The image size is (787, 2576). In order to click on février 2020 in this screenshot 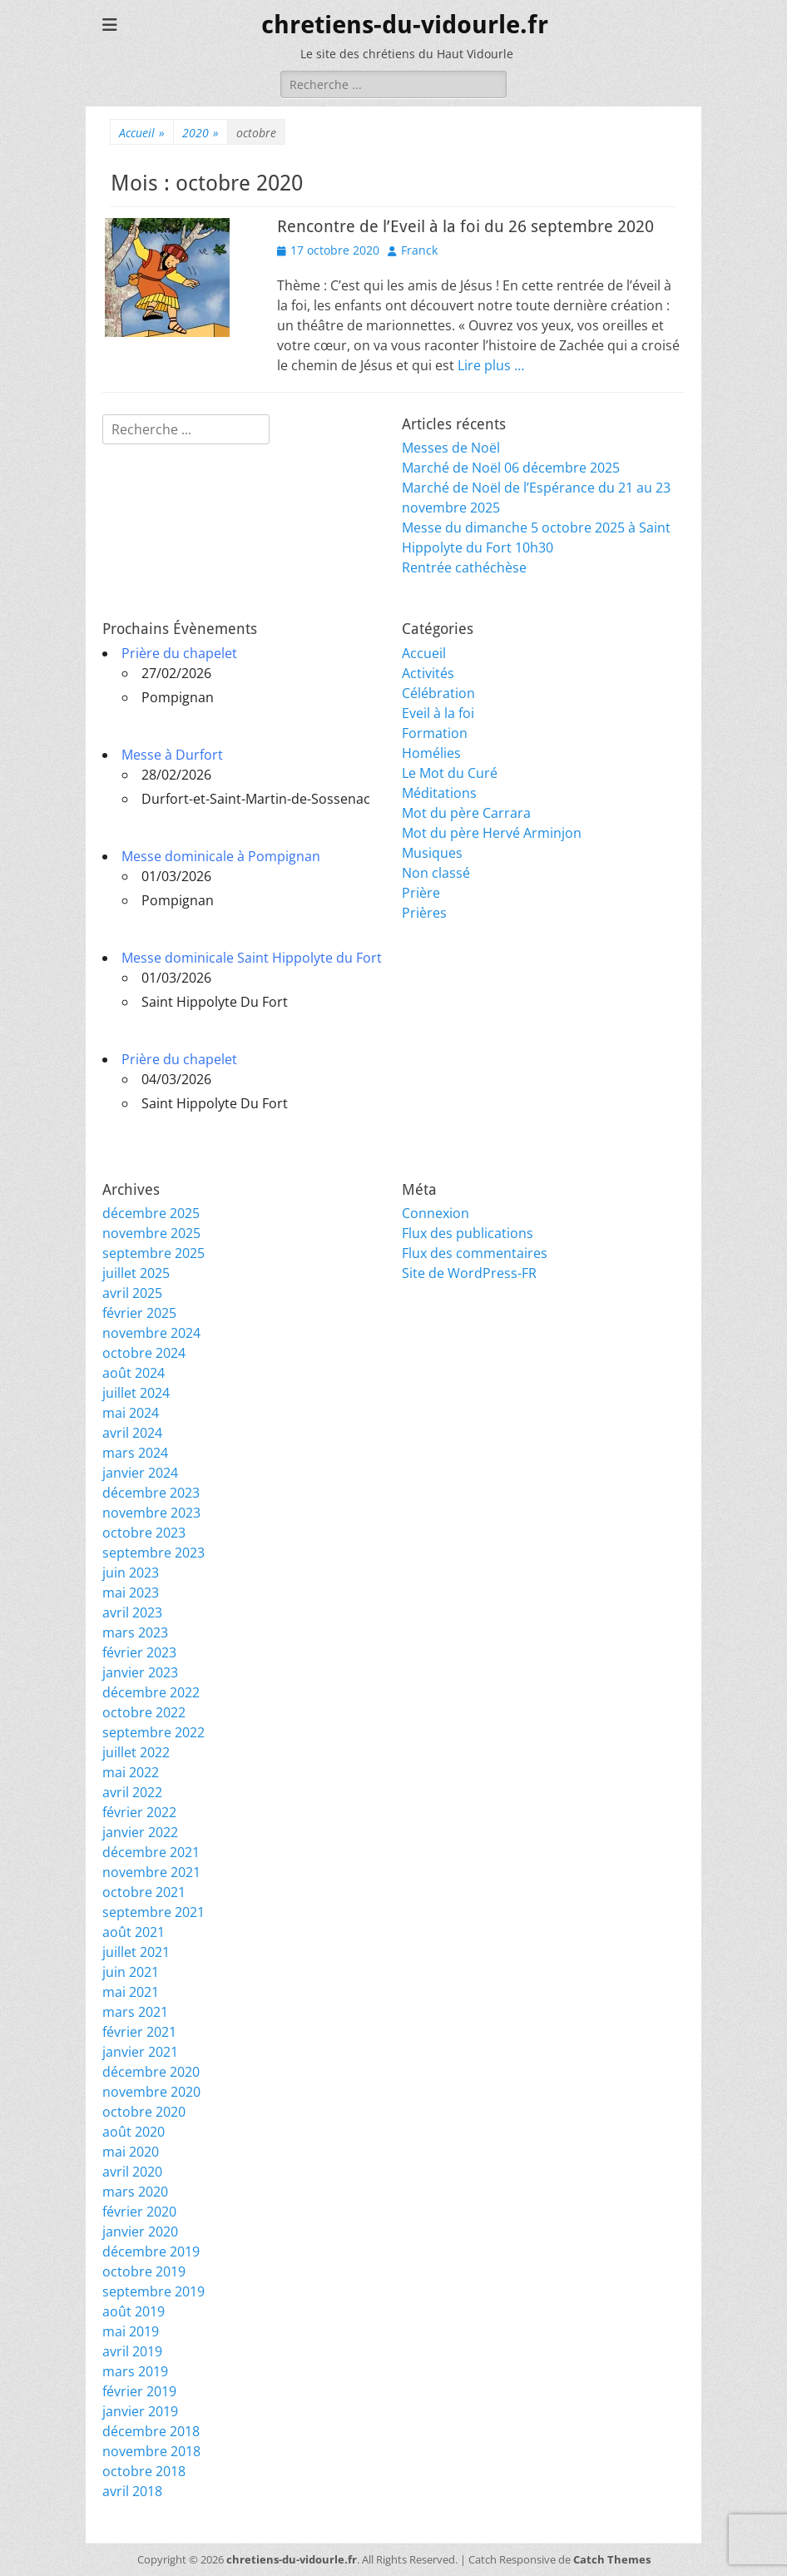, I will do `click(139, 2211)`.